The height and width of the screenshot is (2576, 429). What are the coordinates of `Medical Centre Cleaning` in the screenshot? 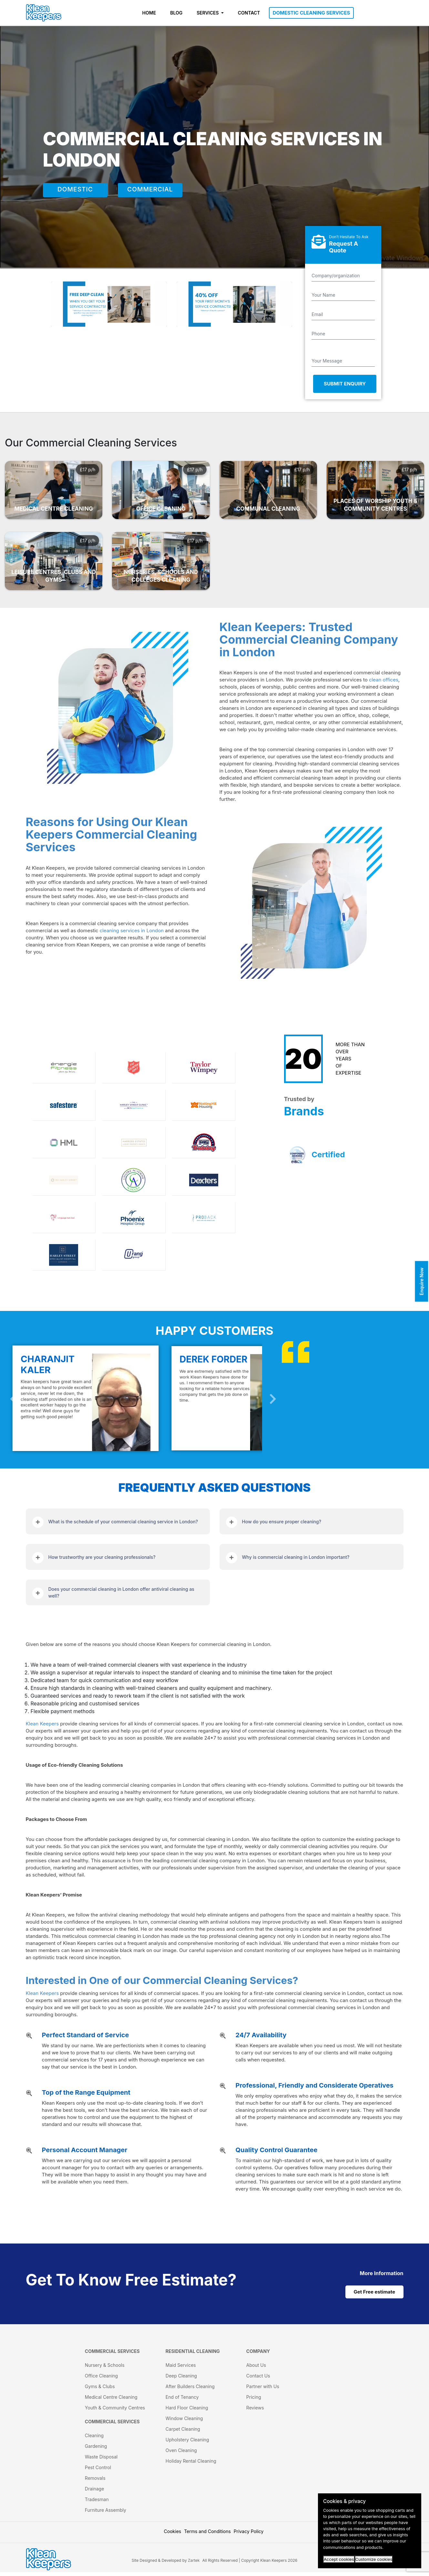 It's located at (111, 2401).